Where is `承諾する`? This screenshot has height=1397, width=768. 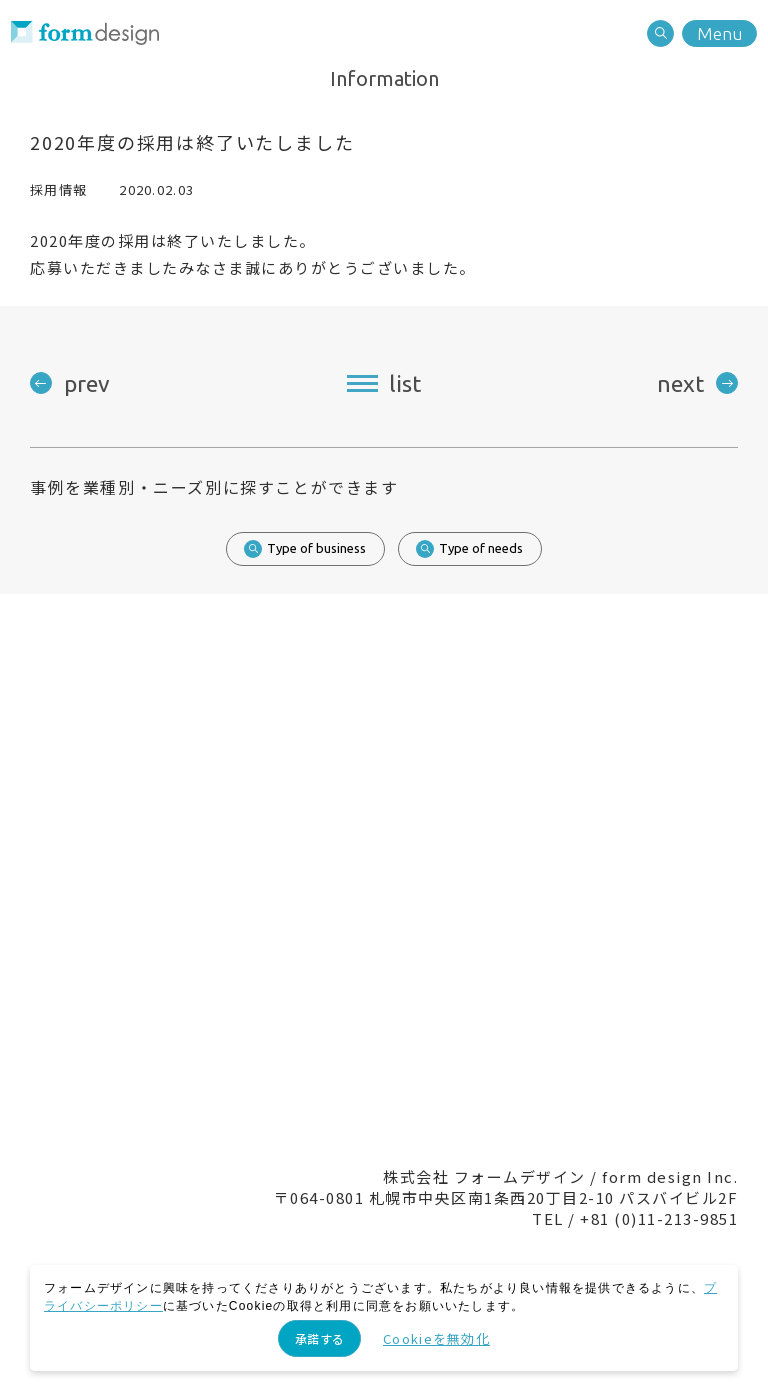
承諾する is located at coordinates (319, 1338).